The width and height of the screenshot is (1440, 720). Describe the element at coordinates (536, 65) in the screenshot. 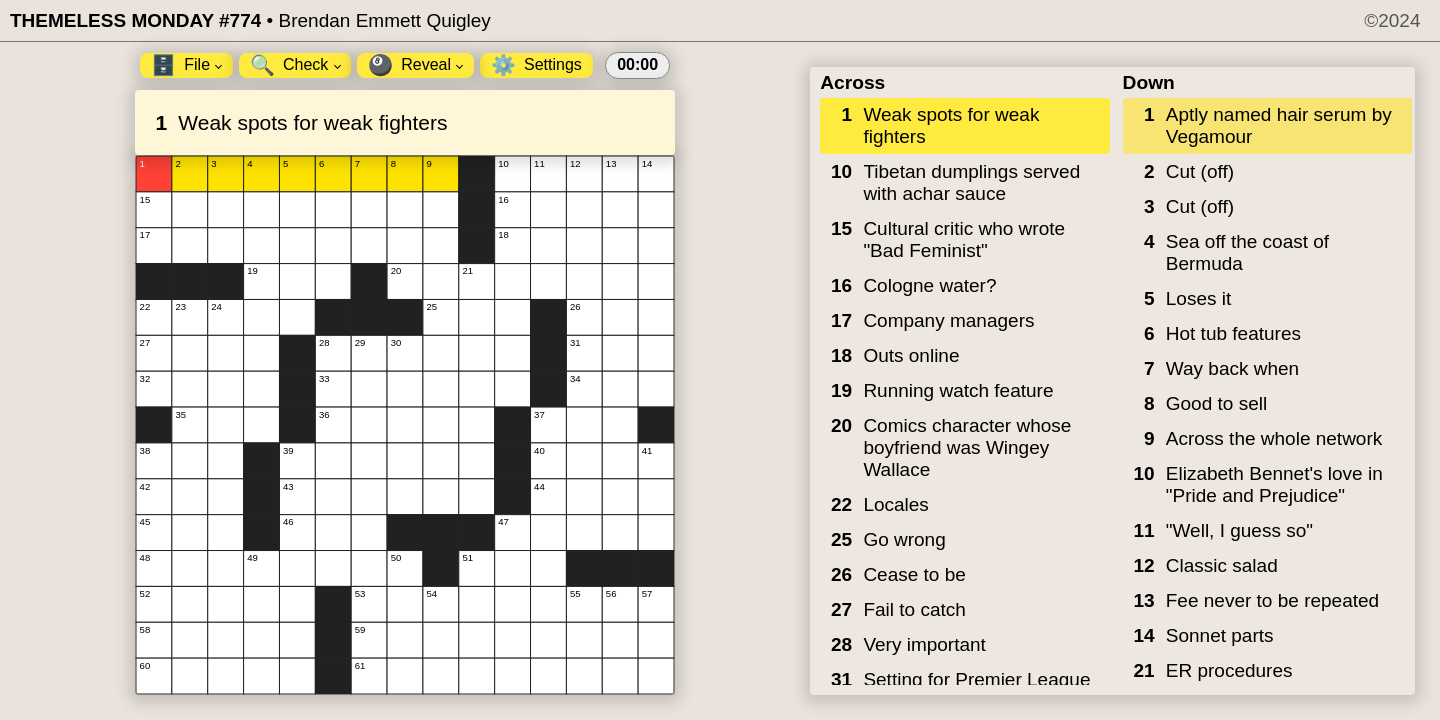

I see `Settings` at that location.